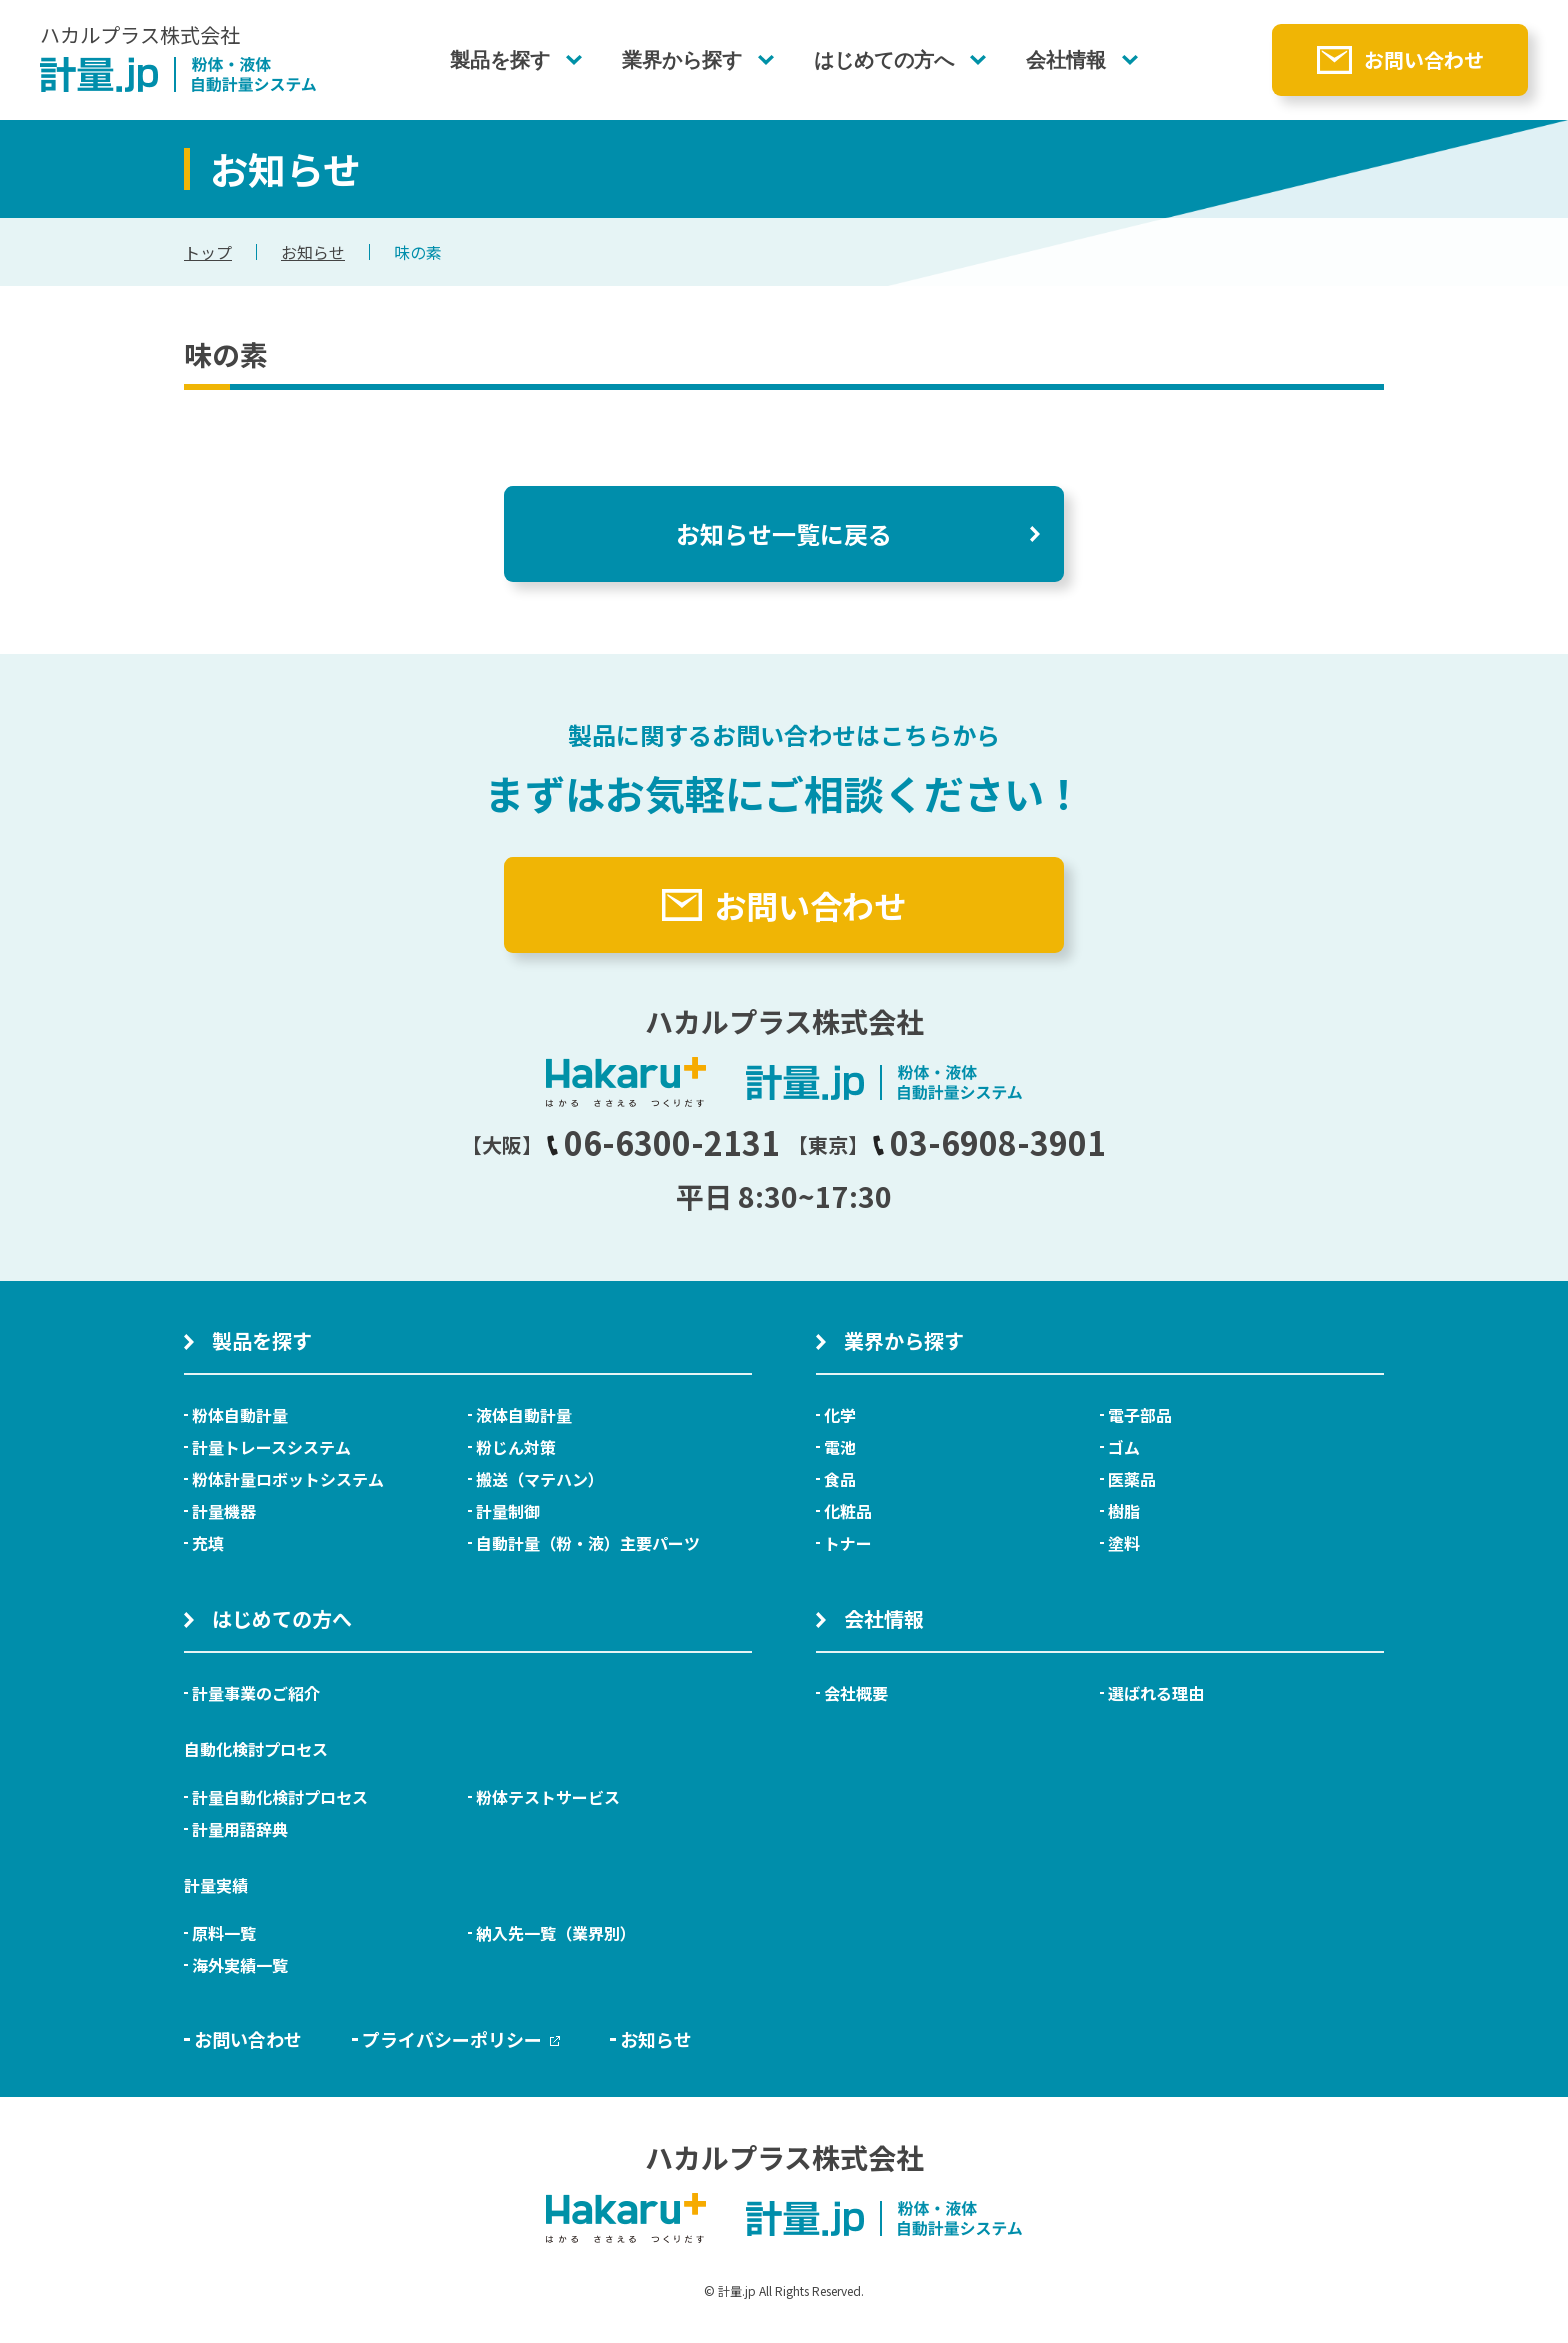 The width and height of the screenshot is (1568, 2343). Describe the element at coordinates (856, 1693) in the screenshot. I see `会社概要` at that location.